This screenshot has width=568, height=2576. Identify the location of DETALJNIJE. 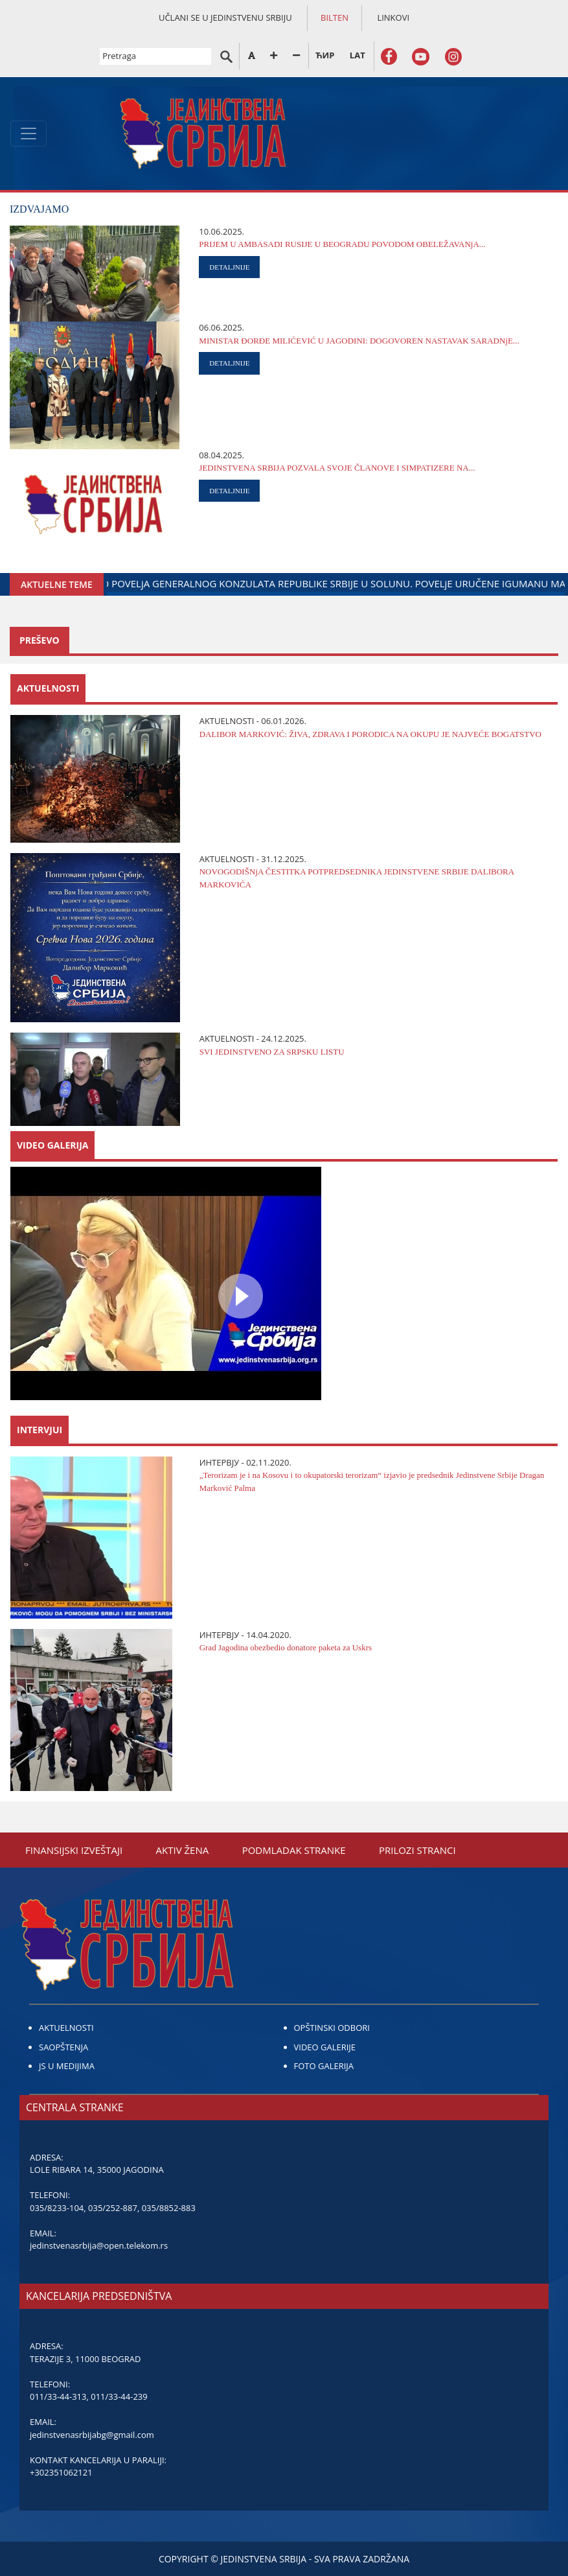
(229, 267).